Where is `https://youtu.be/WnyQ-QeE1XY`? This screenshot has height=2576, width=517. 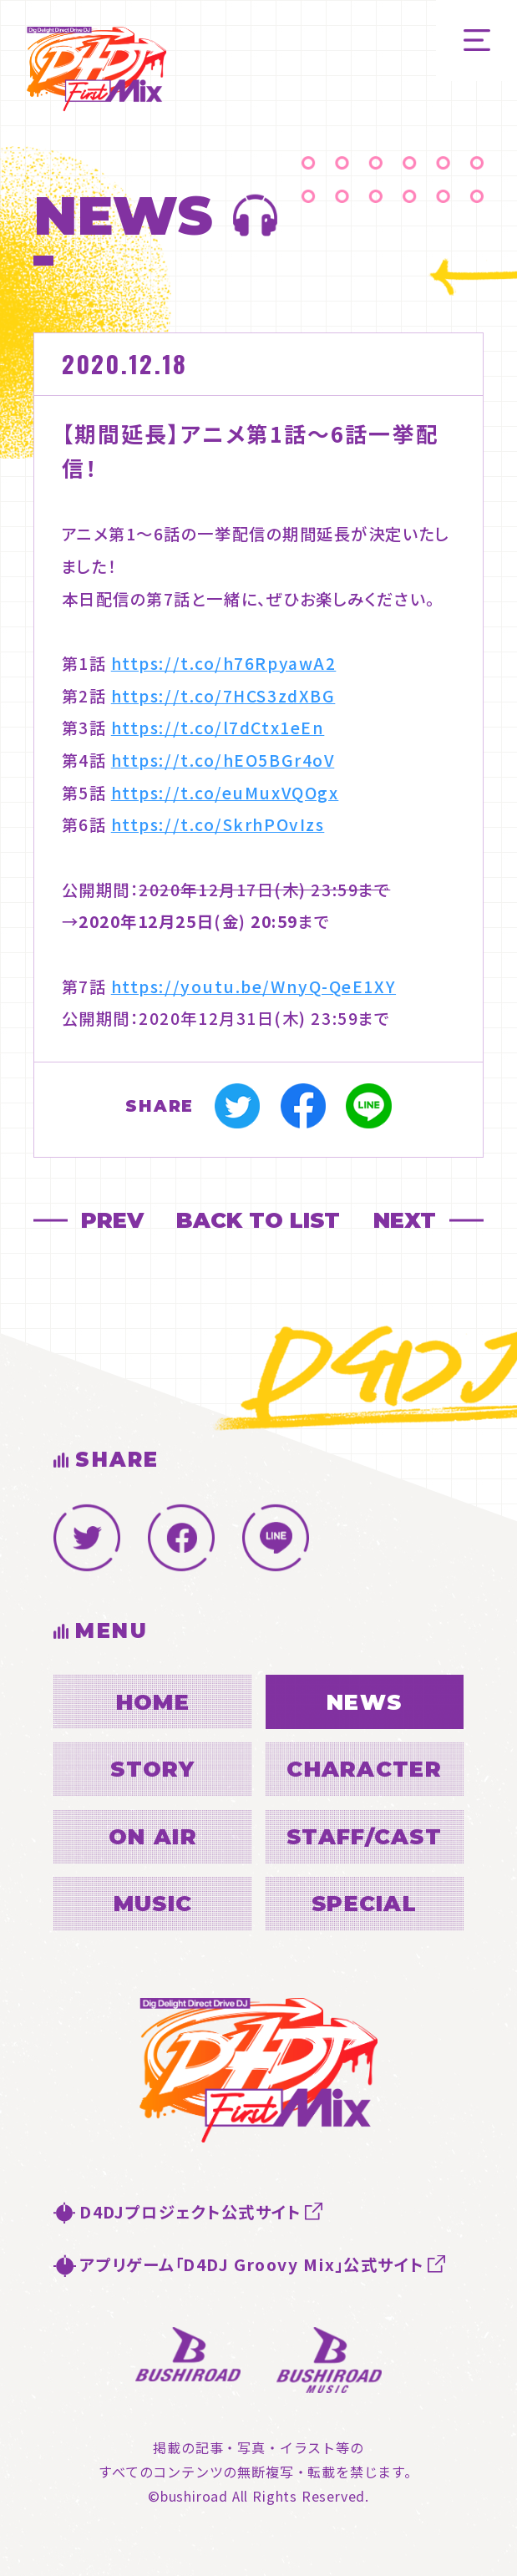 https://youtu.be/WnyQ-QeE1XY is located at coordinates (253, 986).